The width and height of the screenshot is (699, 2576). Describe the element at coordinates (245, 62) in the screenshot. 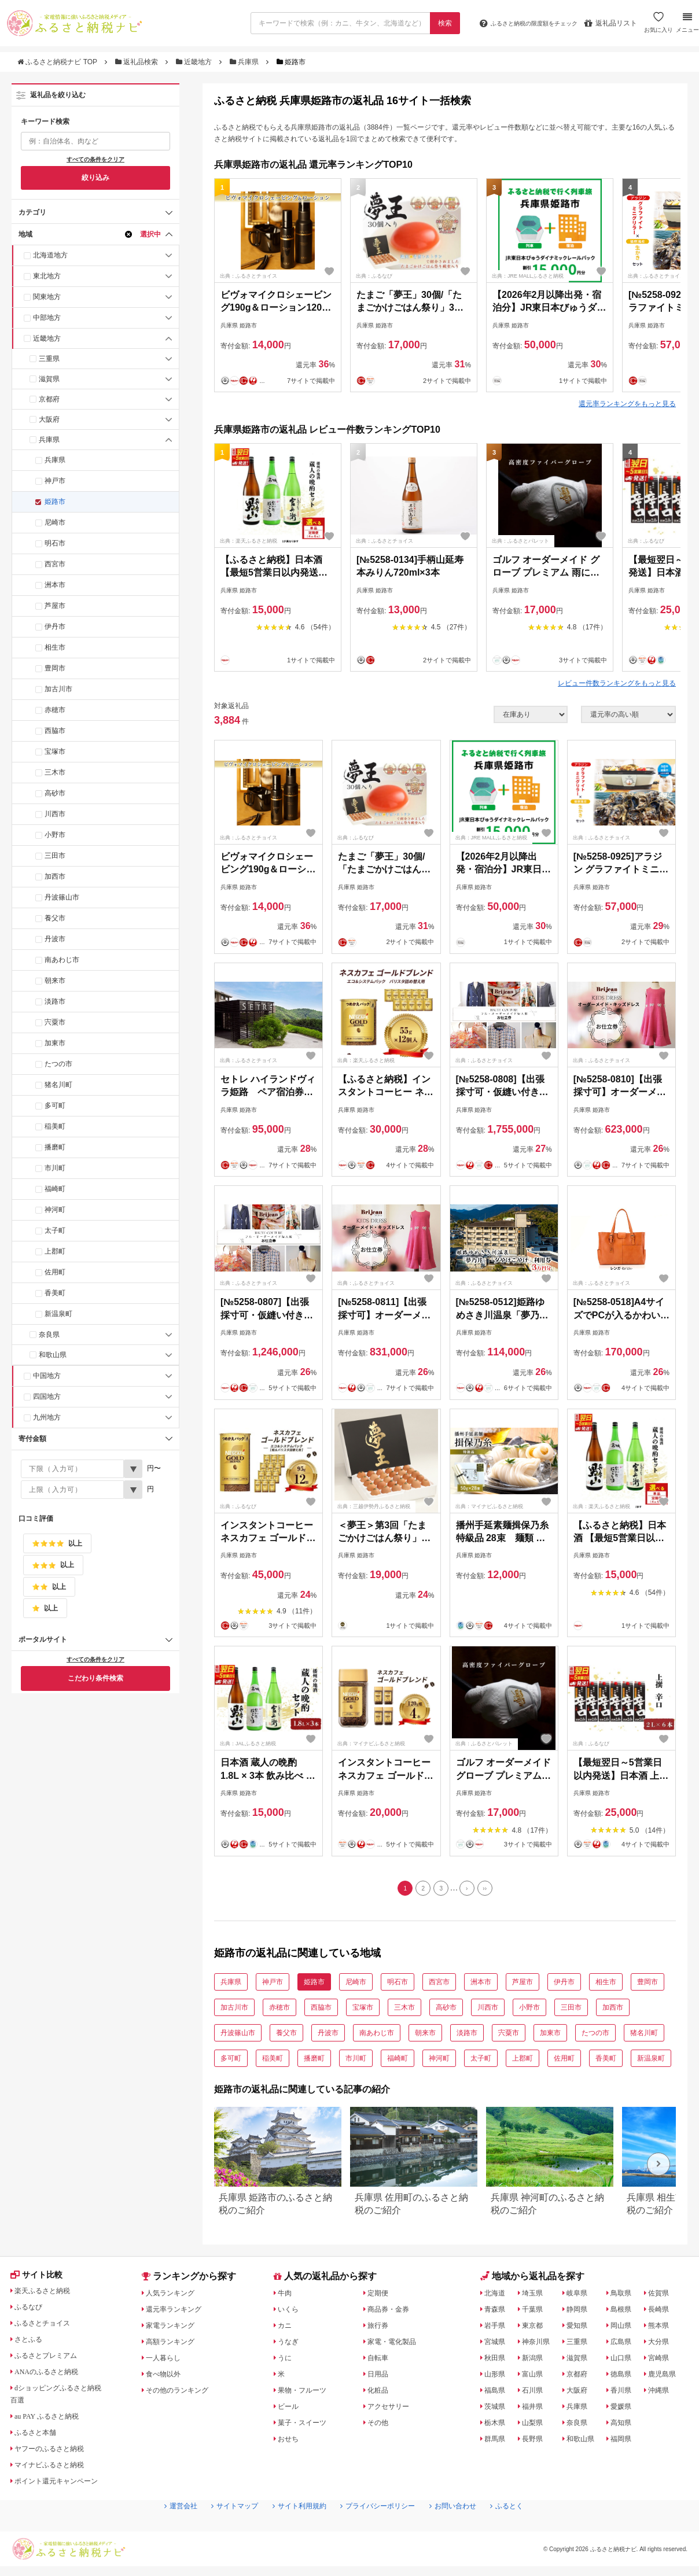

I see `兵庫県` at that location.